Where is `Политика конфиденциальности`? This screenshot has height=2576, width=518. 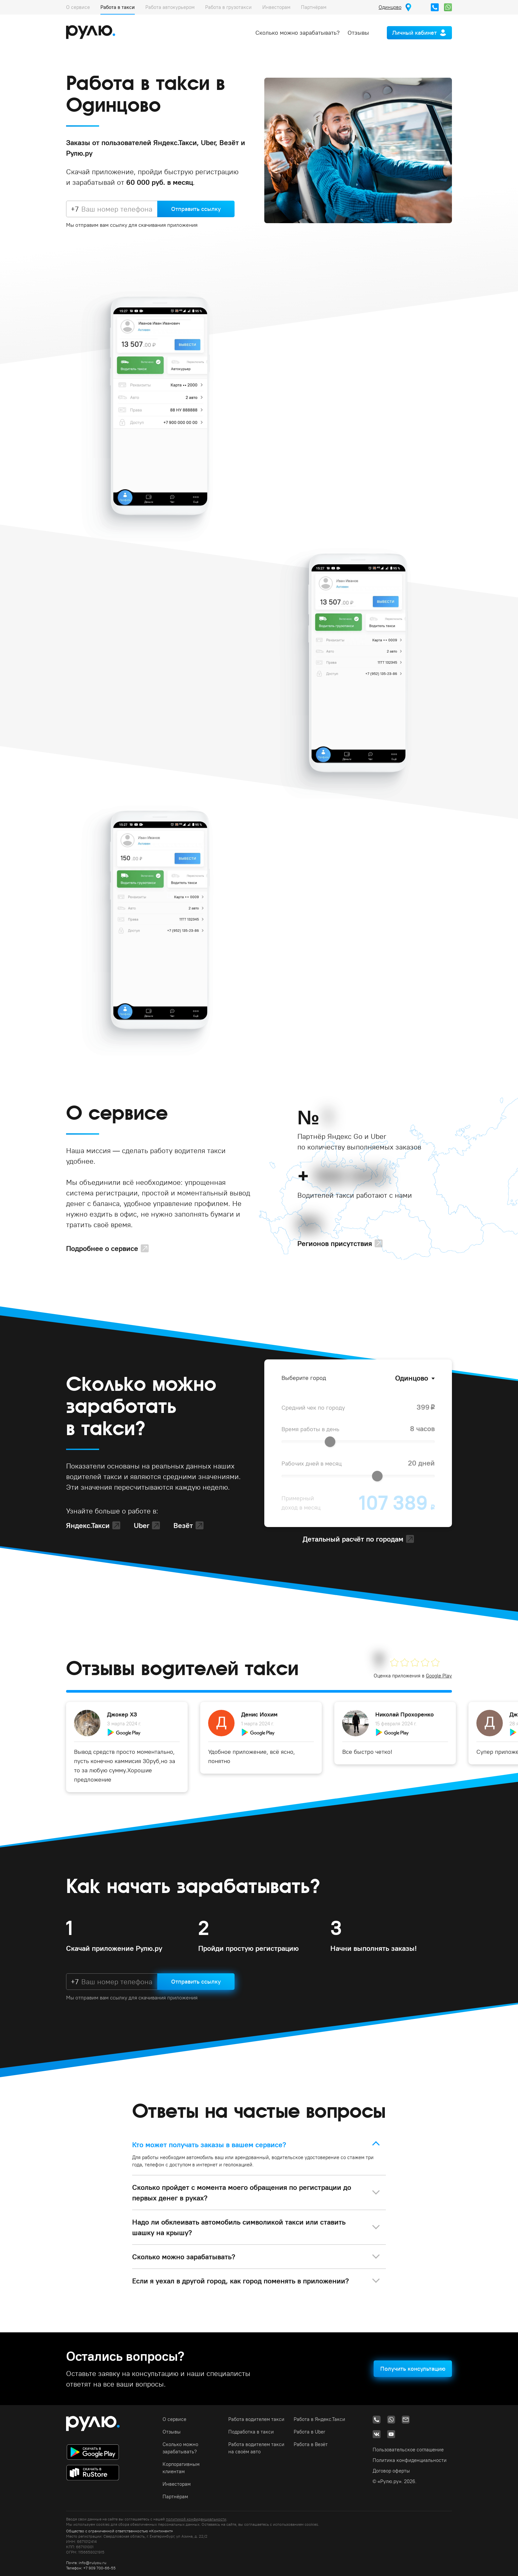
Политика конфиденциальности is located at coordinates (410, 2460).